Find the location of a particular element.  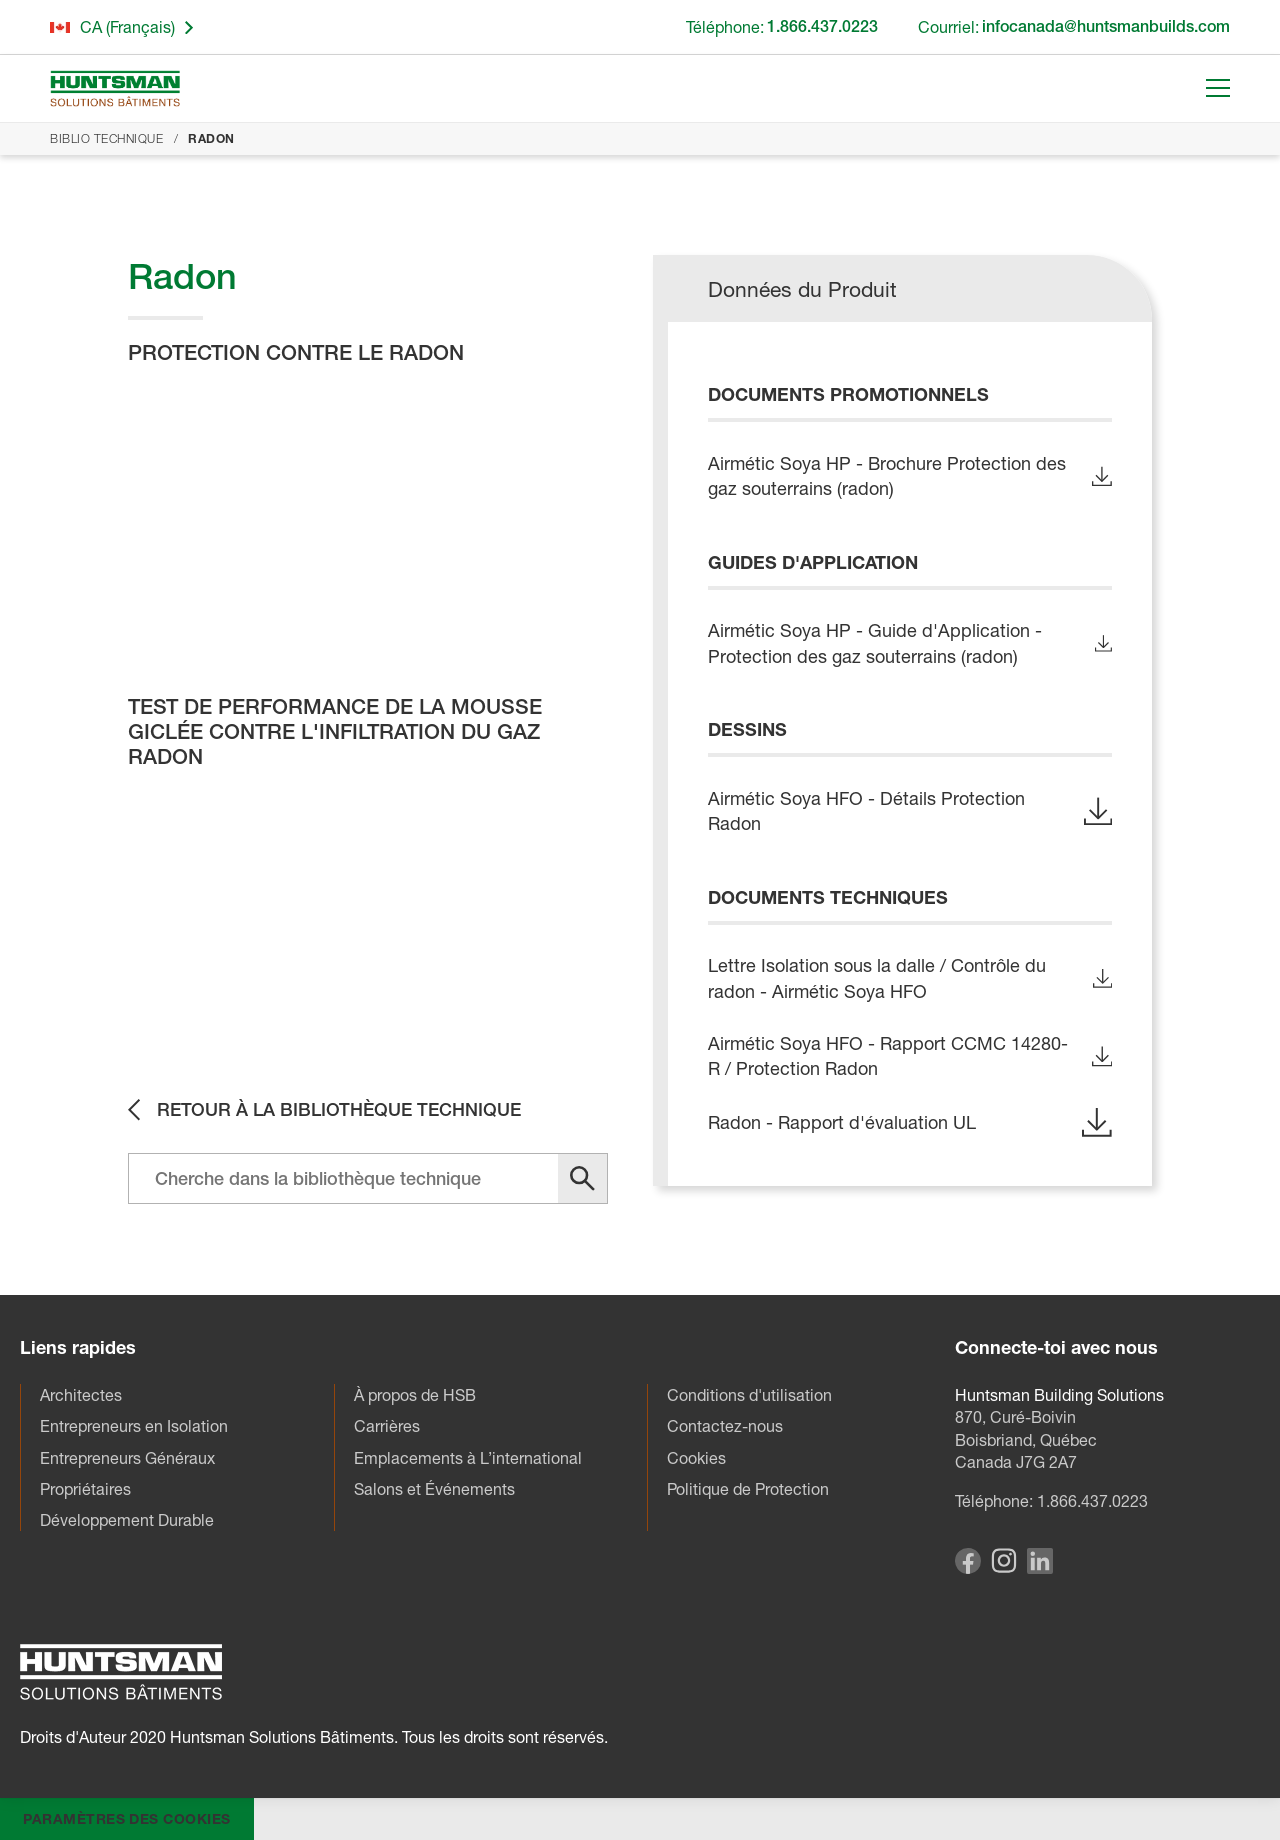

Architectes is located at coordinates (81, 1395).